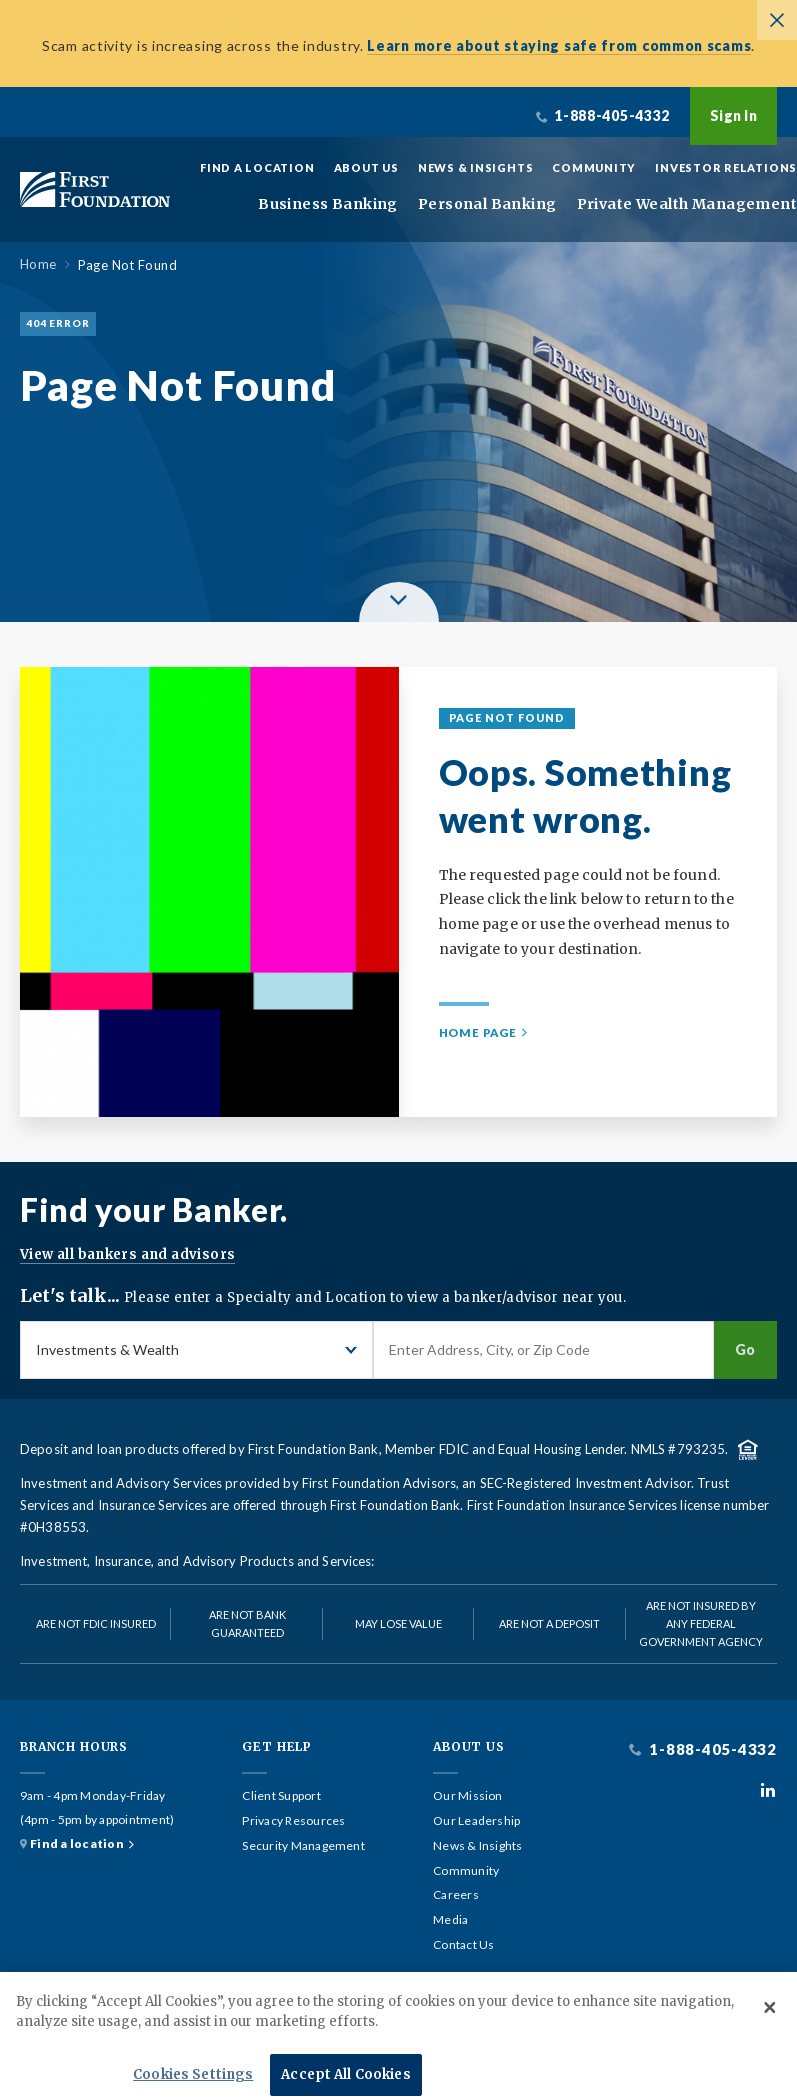 The image size is (797, 2100). Describe the element at coordinates (456, 1895) in the screenshot. I see `Careers` at that location.